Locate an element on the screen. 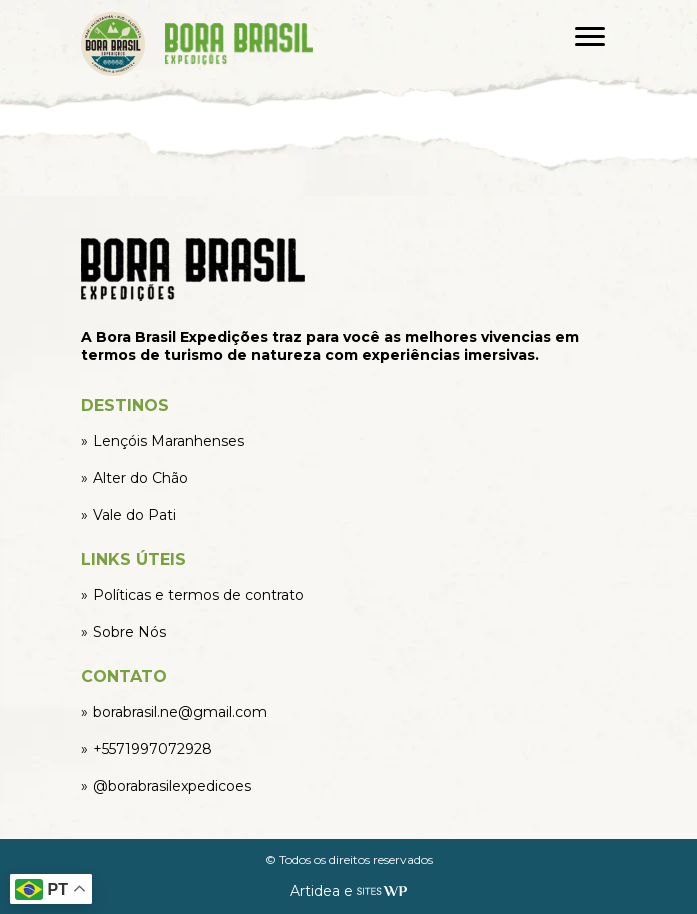 Image resolution: width=697 pixels, height=914 pixels. +5571997072928 is located at coordinates (152, 749).